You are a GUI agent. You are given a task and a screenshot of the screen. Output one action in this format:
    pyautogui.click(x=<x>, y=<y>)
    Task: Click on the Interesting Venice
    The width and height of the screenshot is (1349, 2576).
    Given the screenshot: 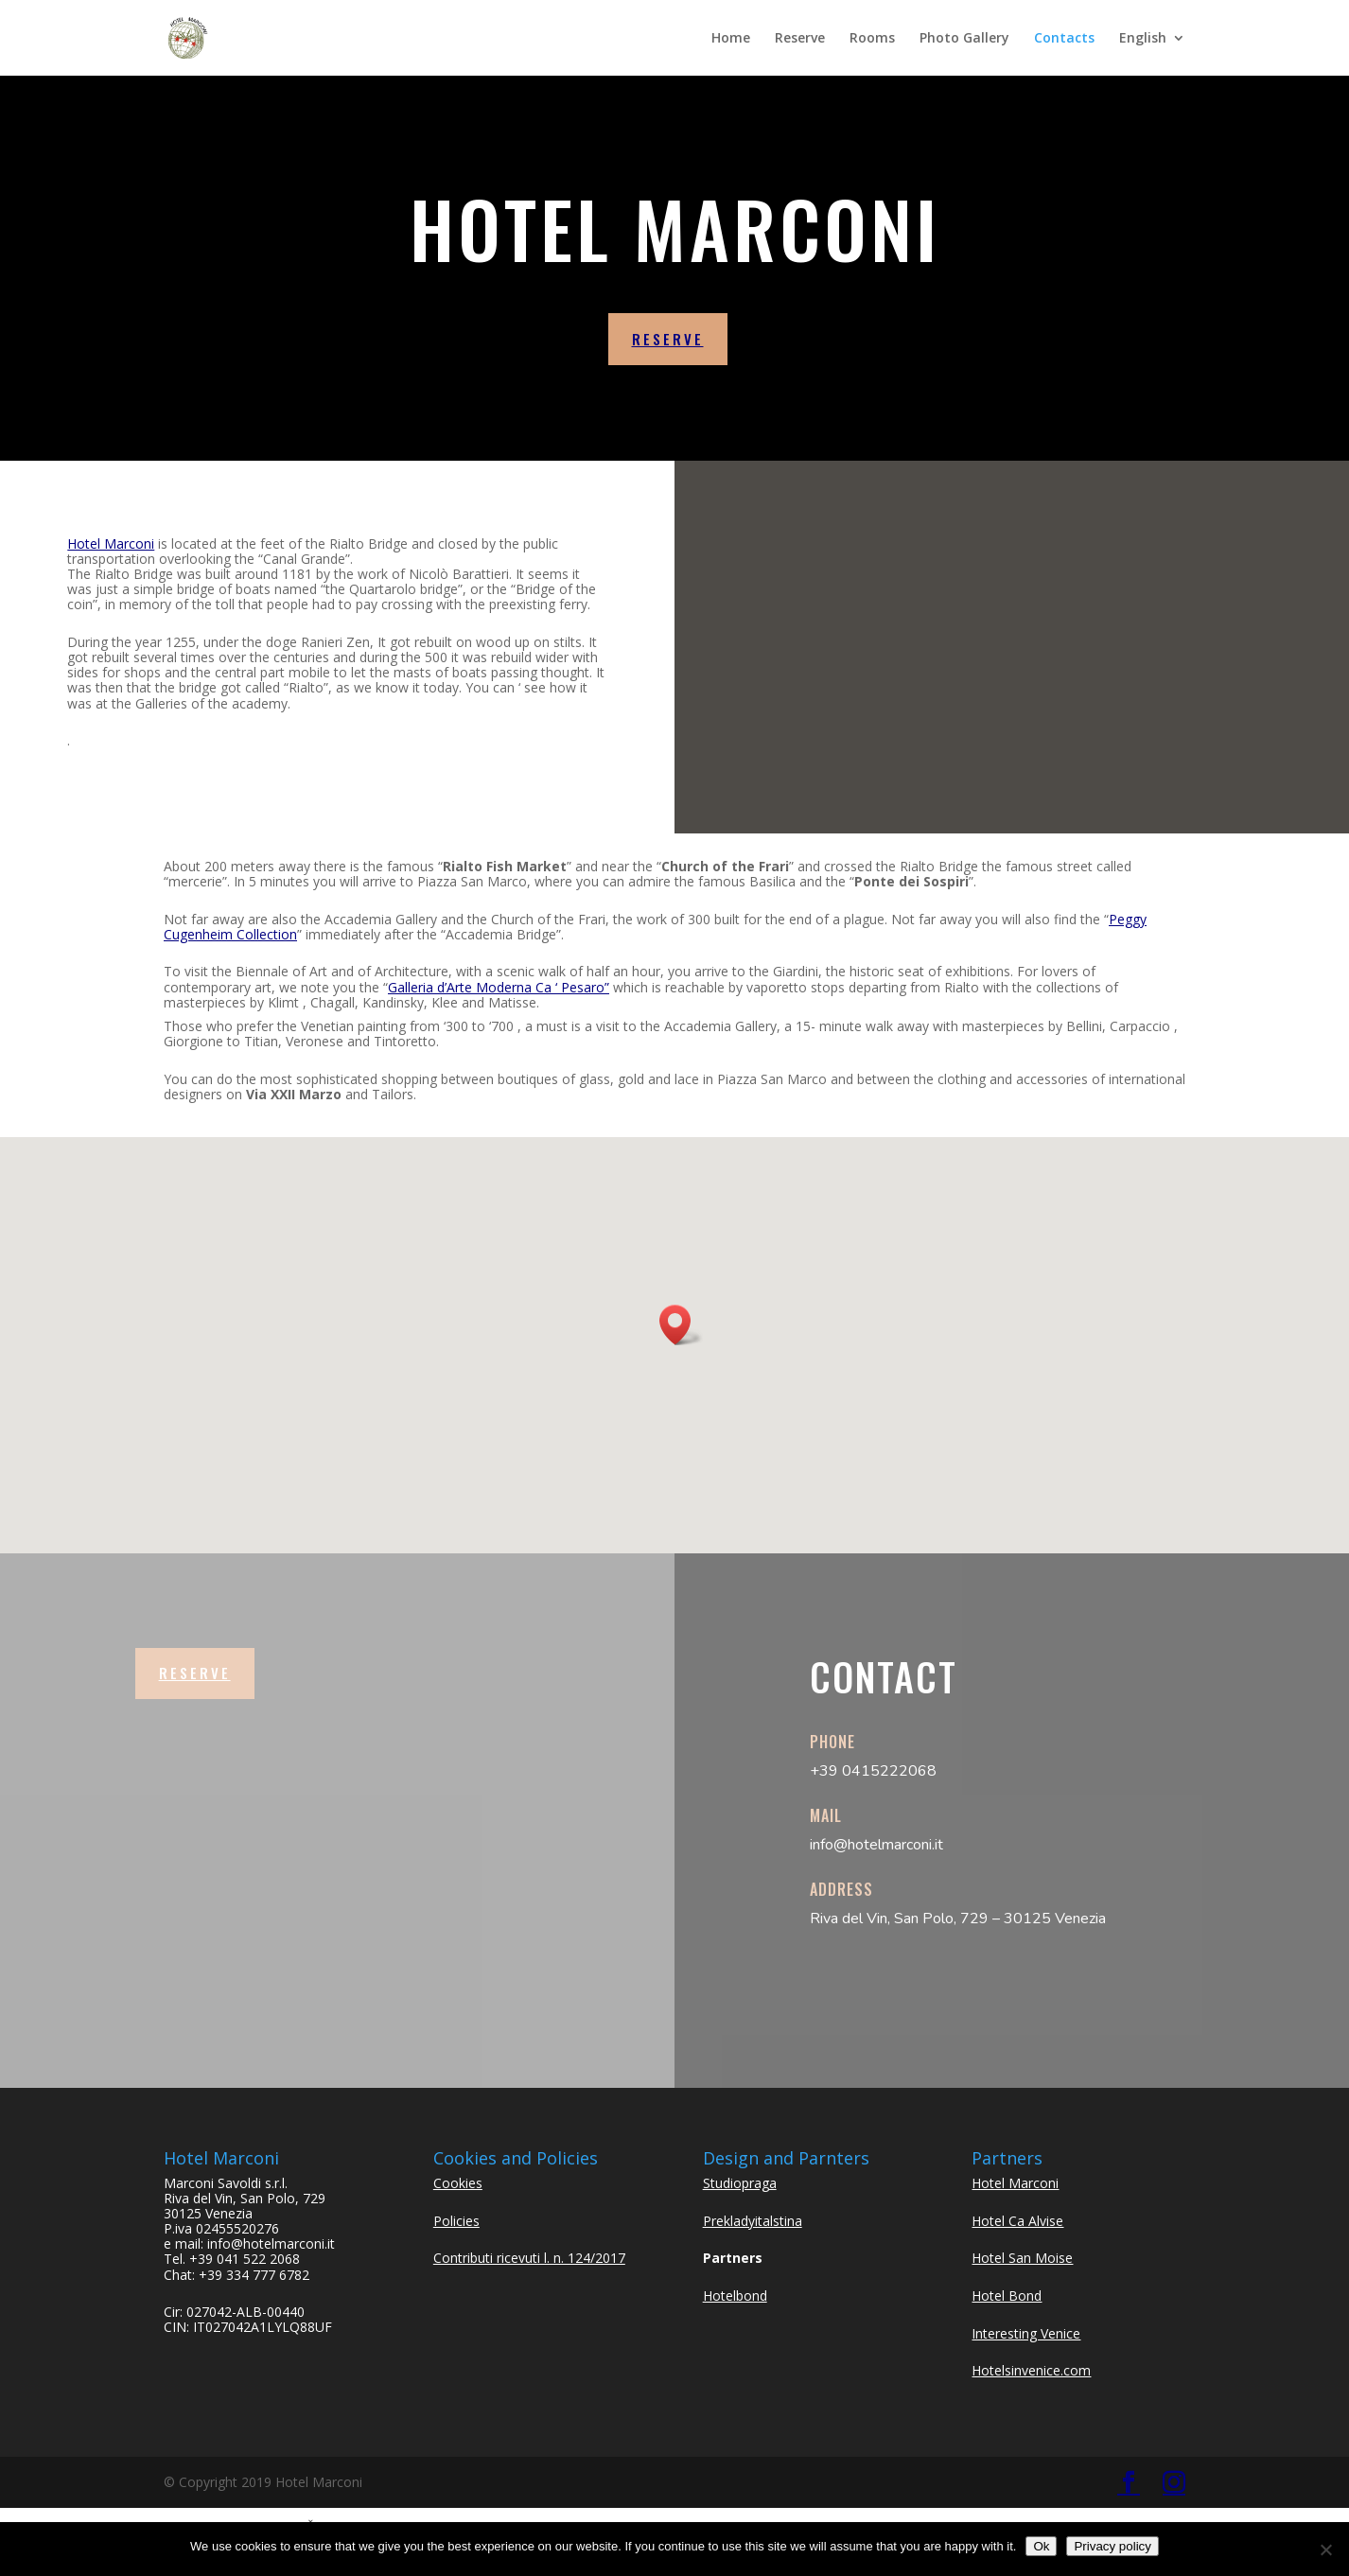 What is the action you would take?
    pyautogui.click(x=1026, y=2333)
    